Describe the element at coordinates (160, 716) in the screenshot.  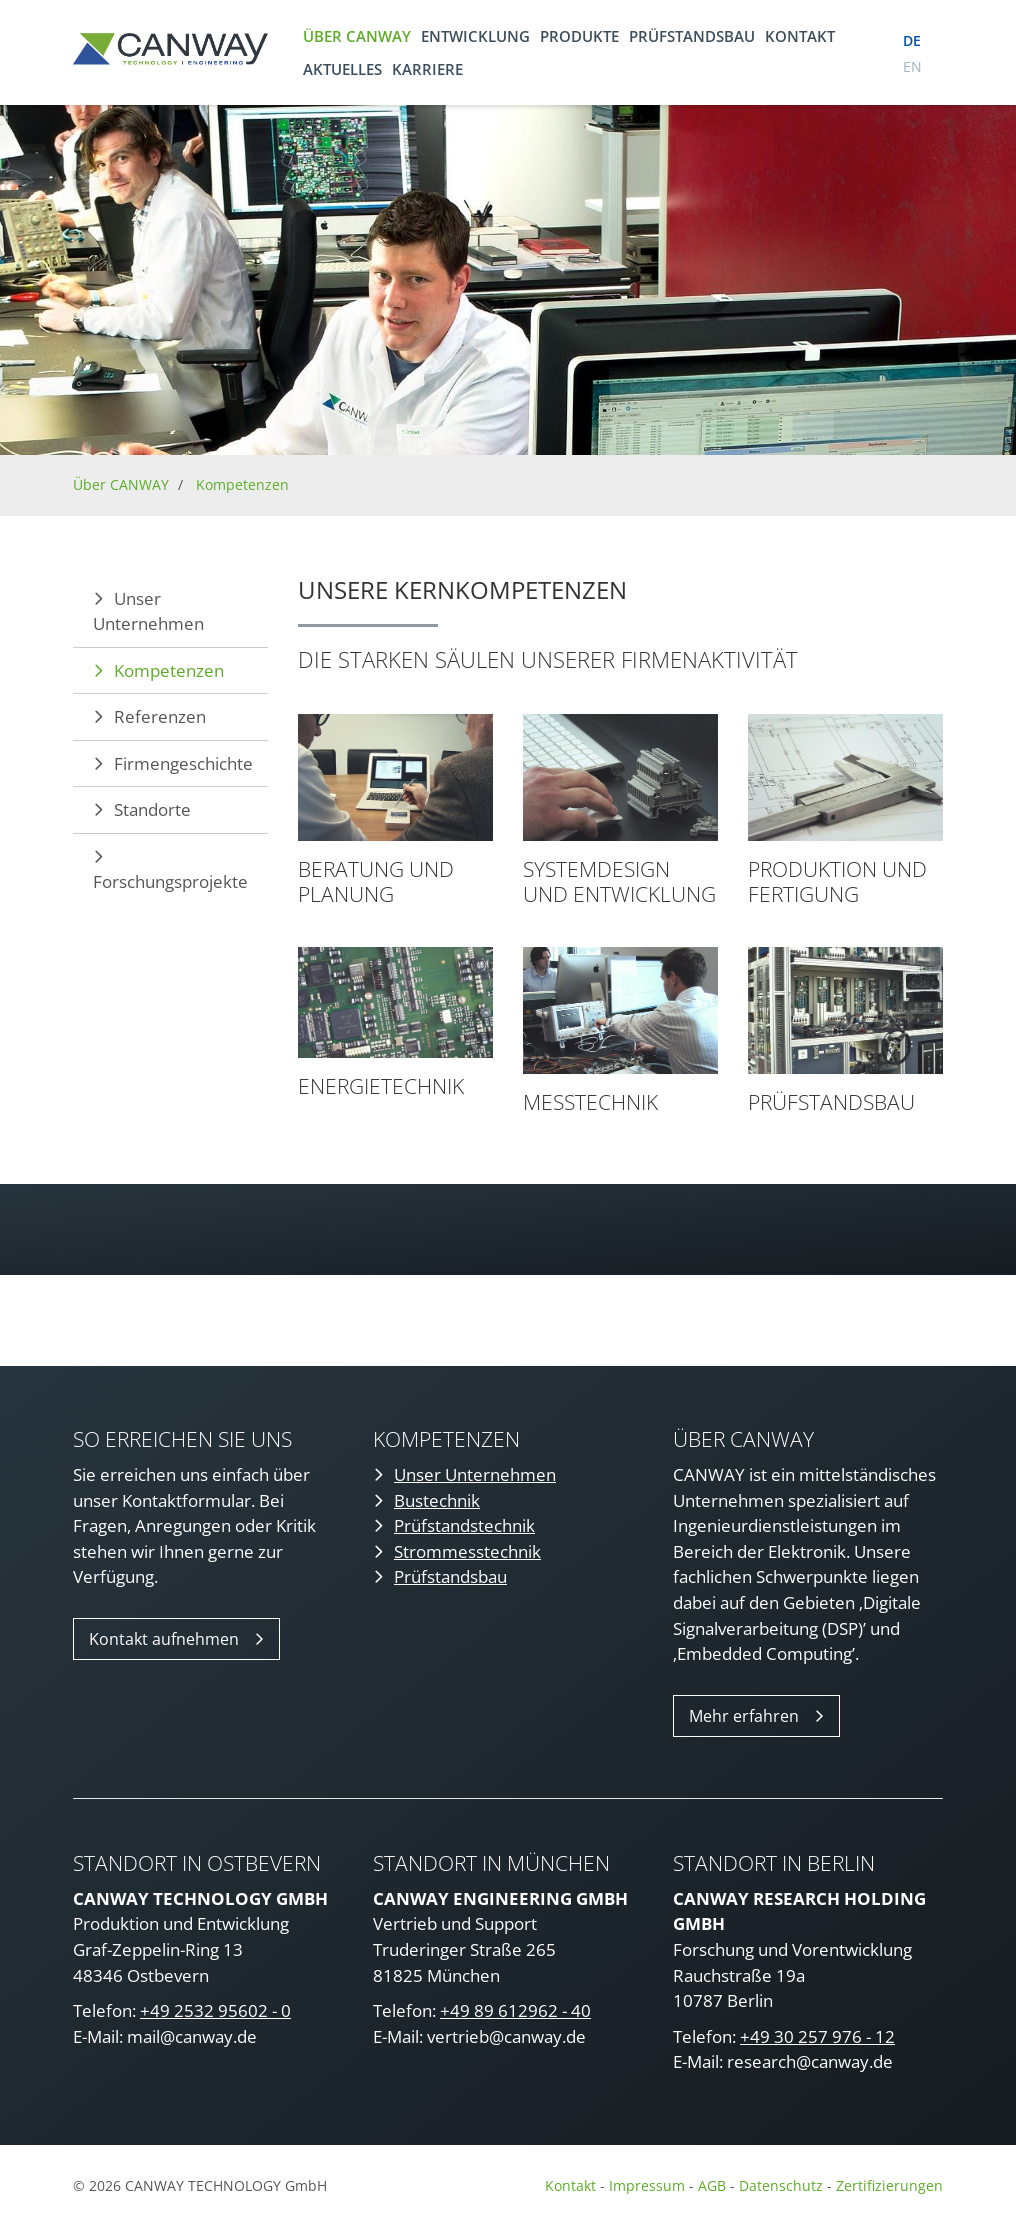
I see `Referenzen` at that location.